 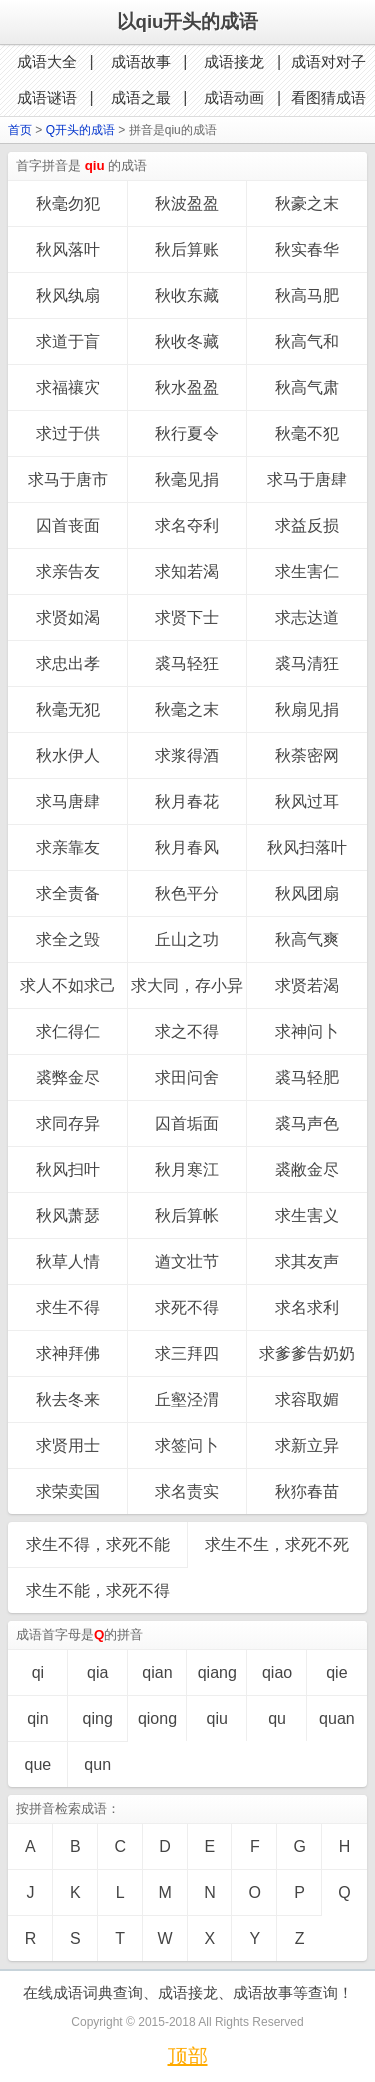 What do you see at coordinates (157, 1672) in the screenshot?
I see `qian` at bounding box center [157, 1672].